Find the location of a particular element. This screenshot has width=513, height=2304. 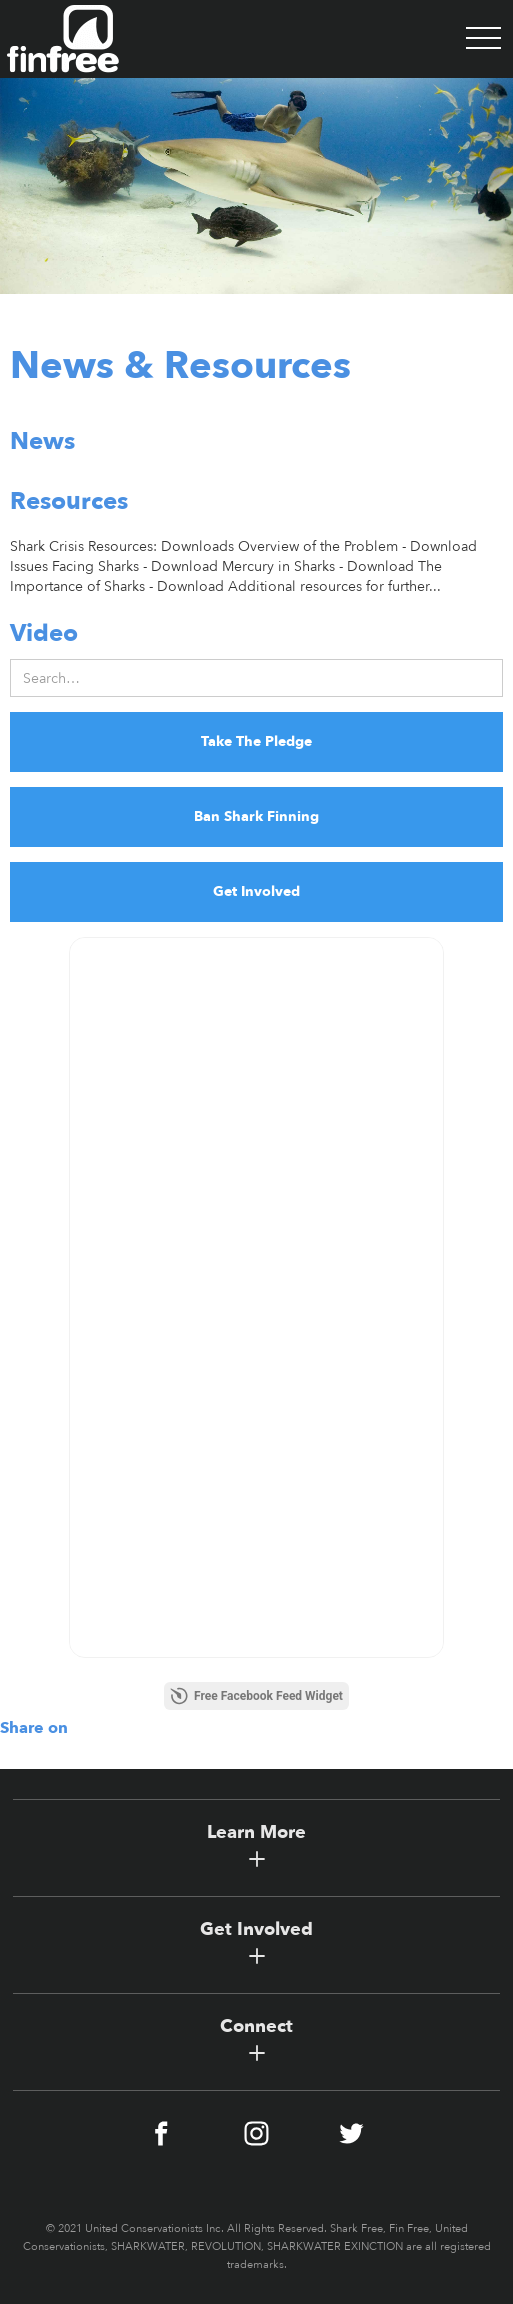

Free Facebook Feed Widget is located at coordinates (256, 1696).